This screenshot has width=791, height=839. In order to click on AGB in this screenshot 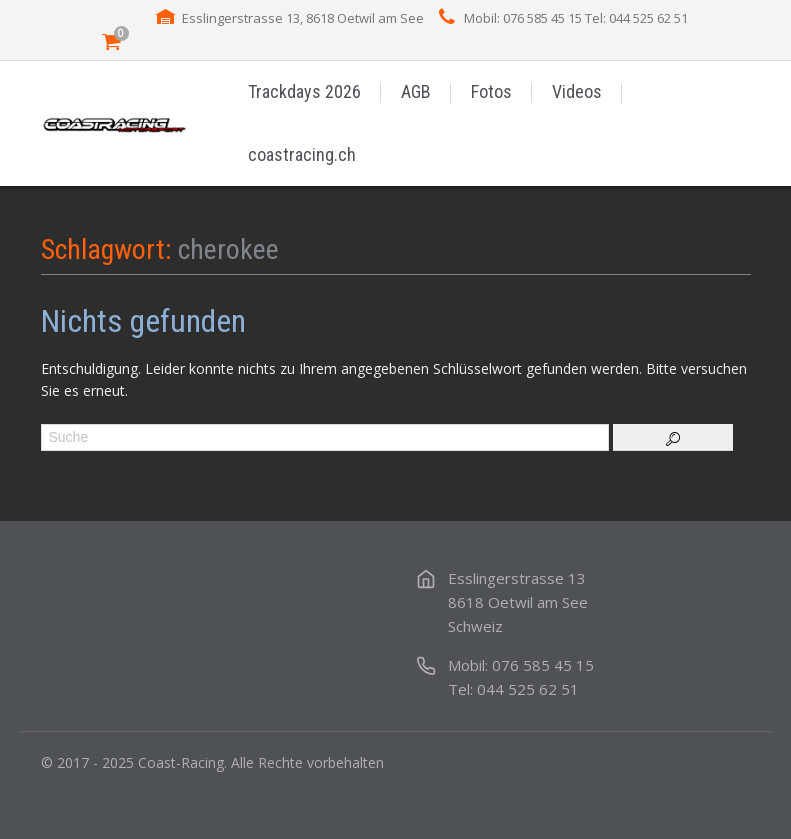, I will do `click(416, 91)`.